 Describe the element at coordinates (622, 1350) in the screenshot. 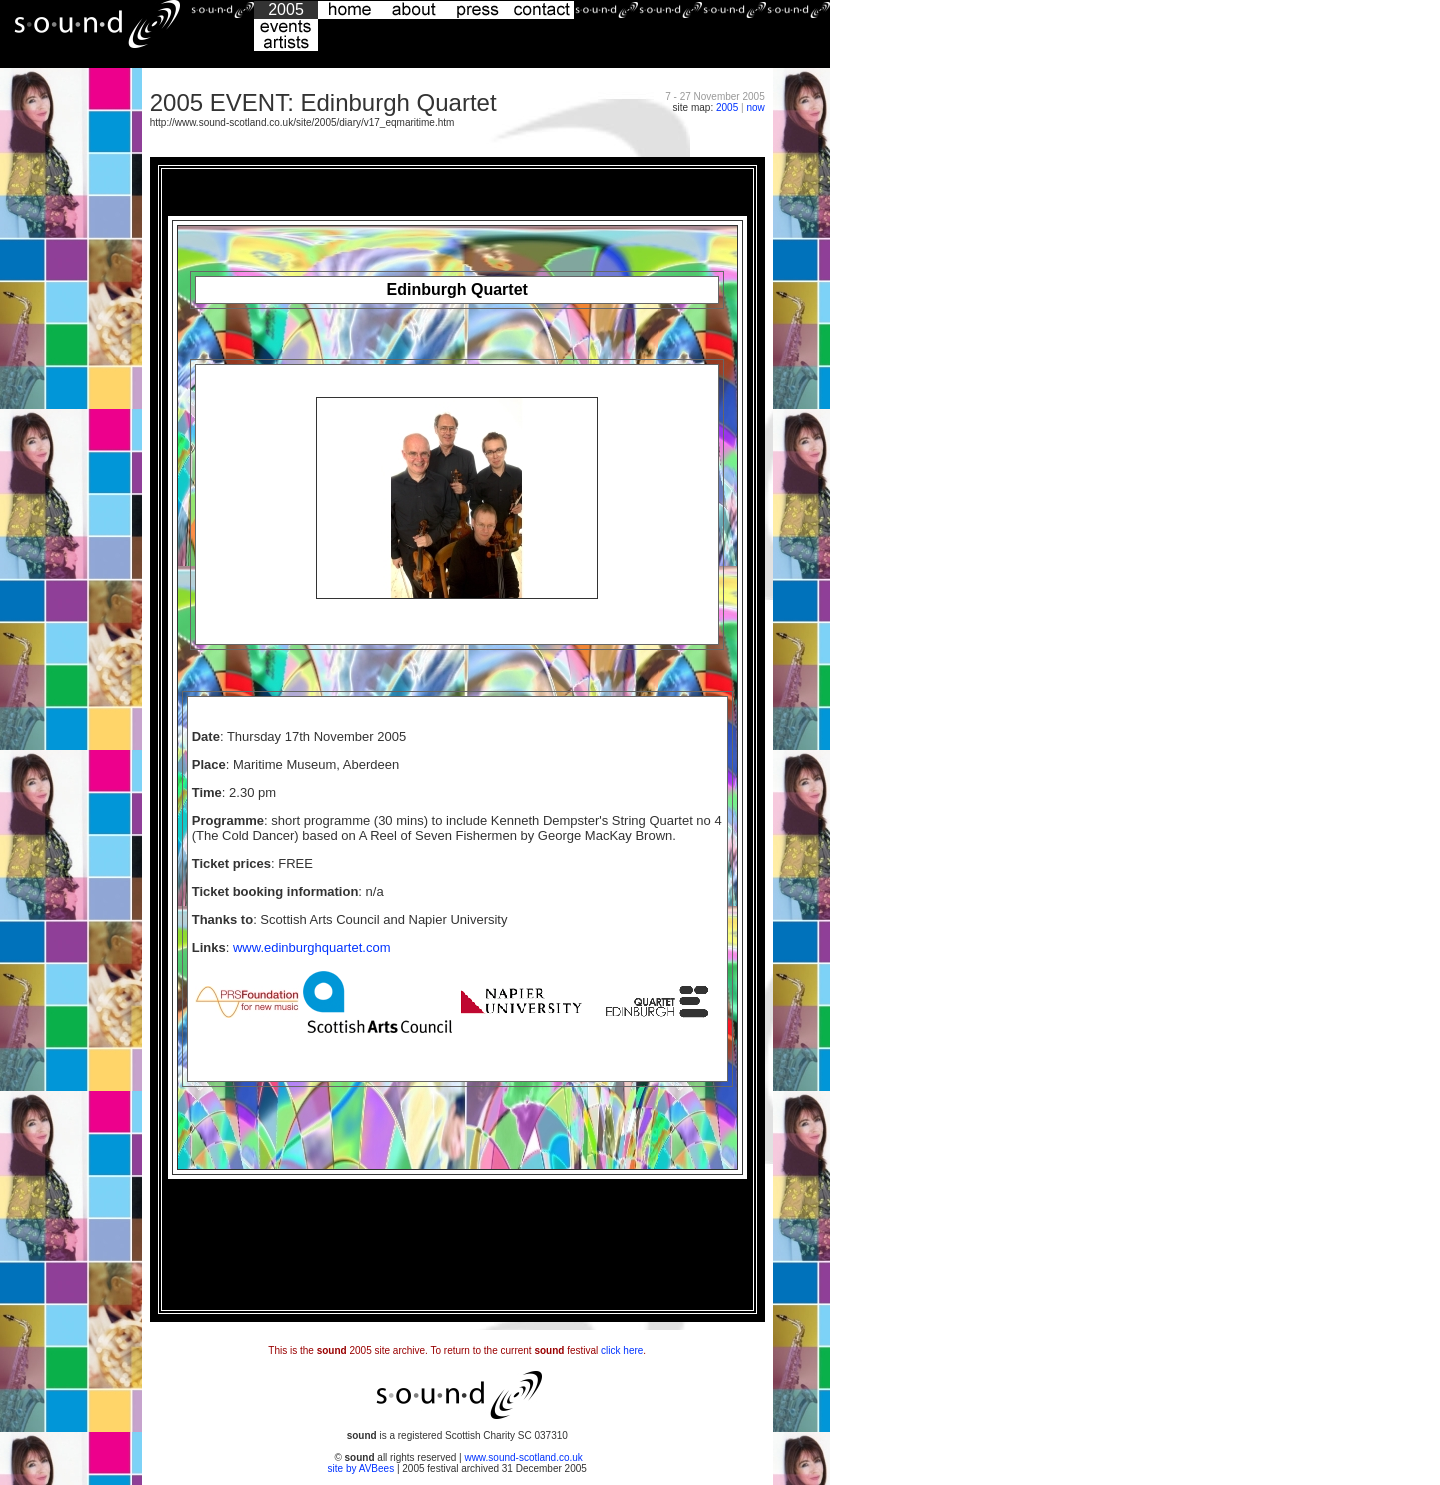

I see `click here` at that location.